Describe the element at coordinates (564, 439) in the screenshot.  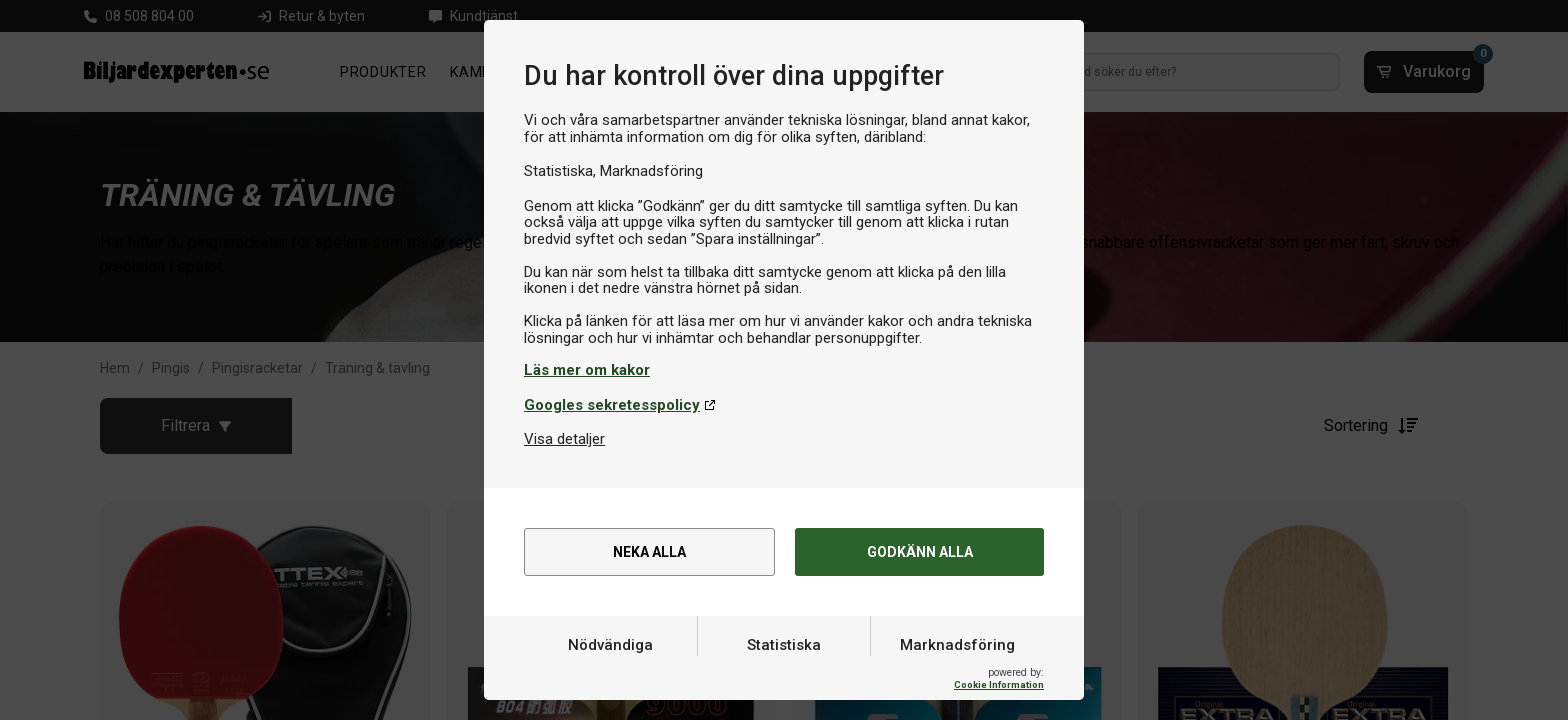
I see `Visa detaljer` at that location.